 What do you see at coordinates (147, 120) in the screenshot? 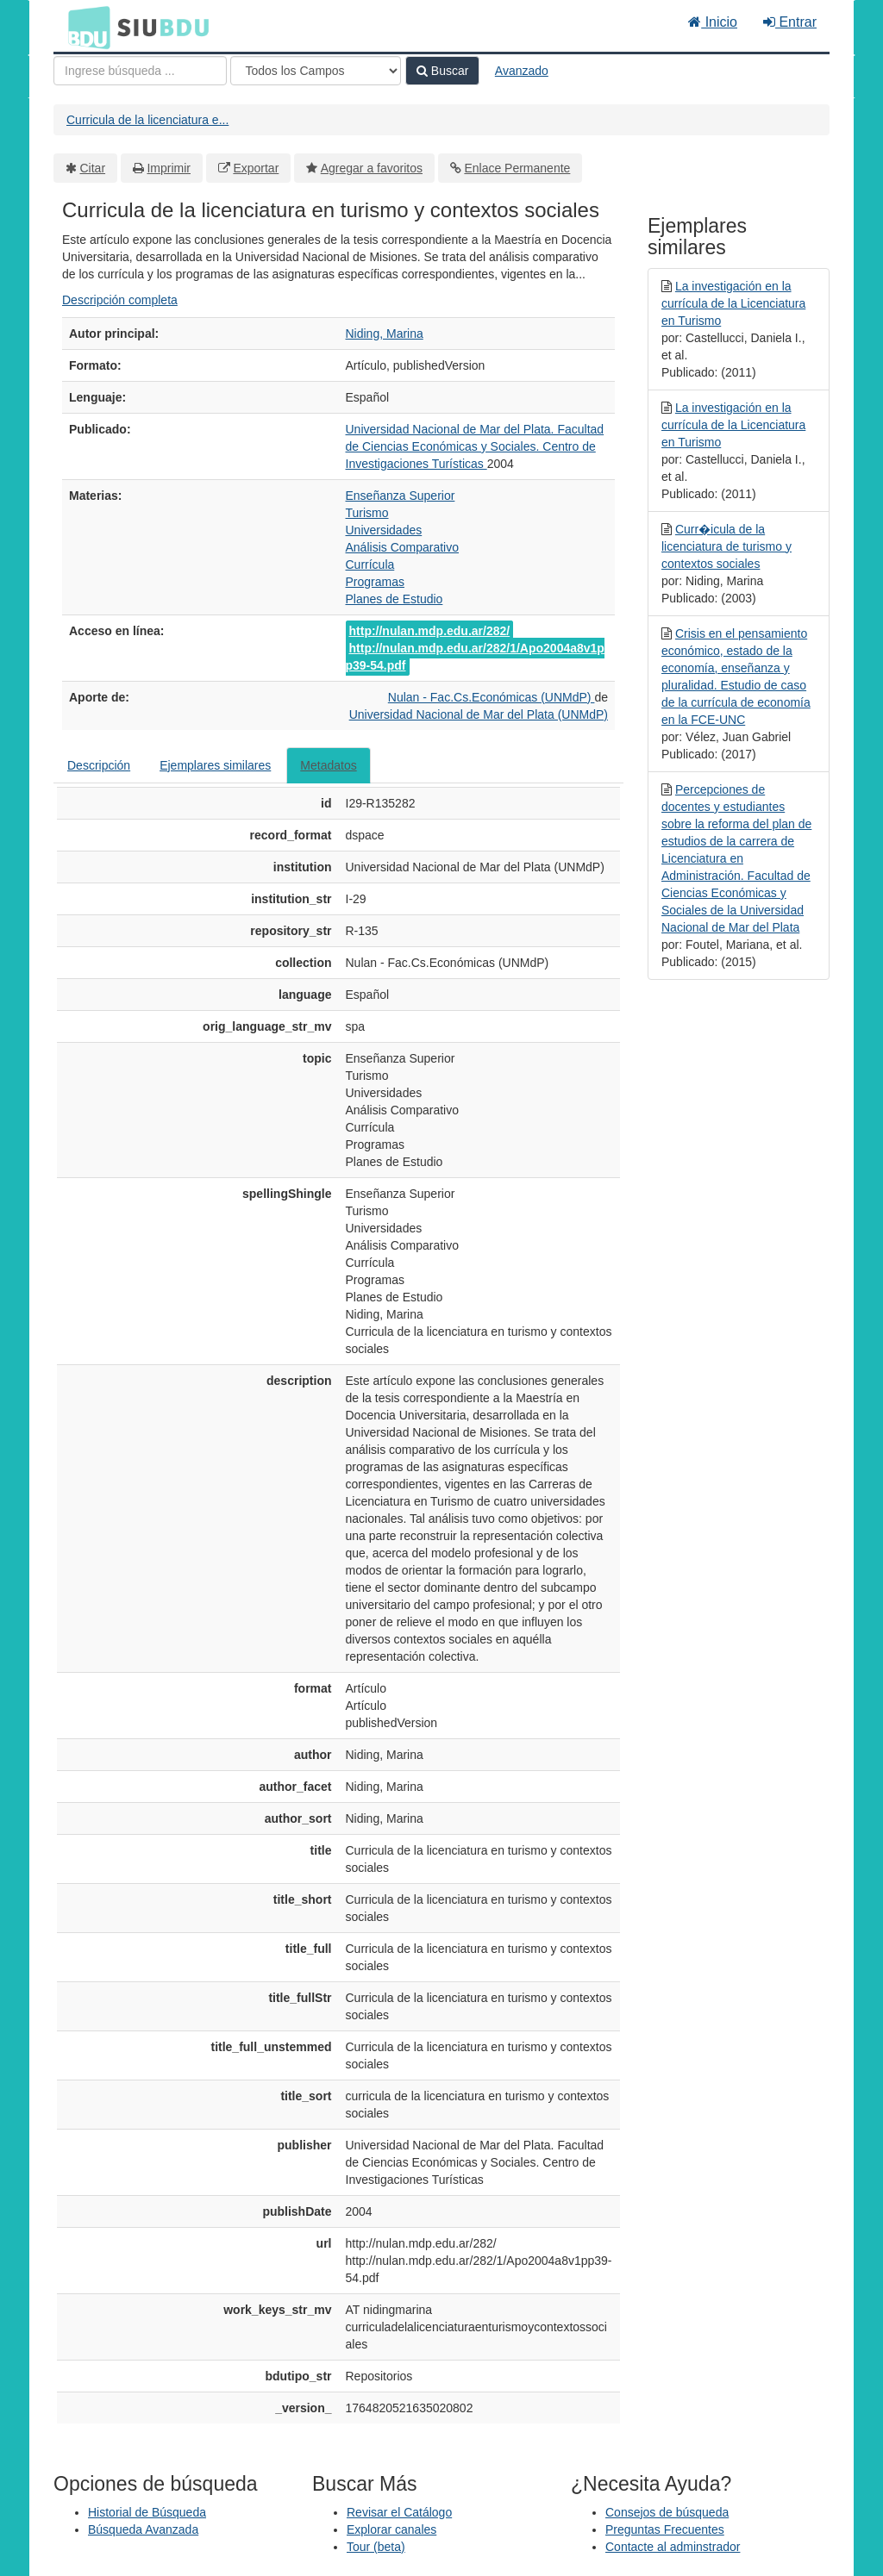
I see `Curricula de la licenciatura e...` at bounding box center [147, 120].